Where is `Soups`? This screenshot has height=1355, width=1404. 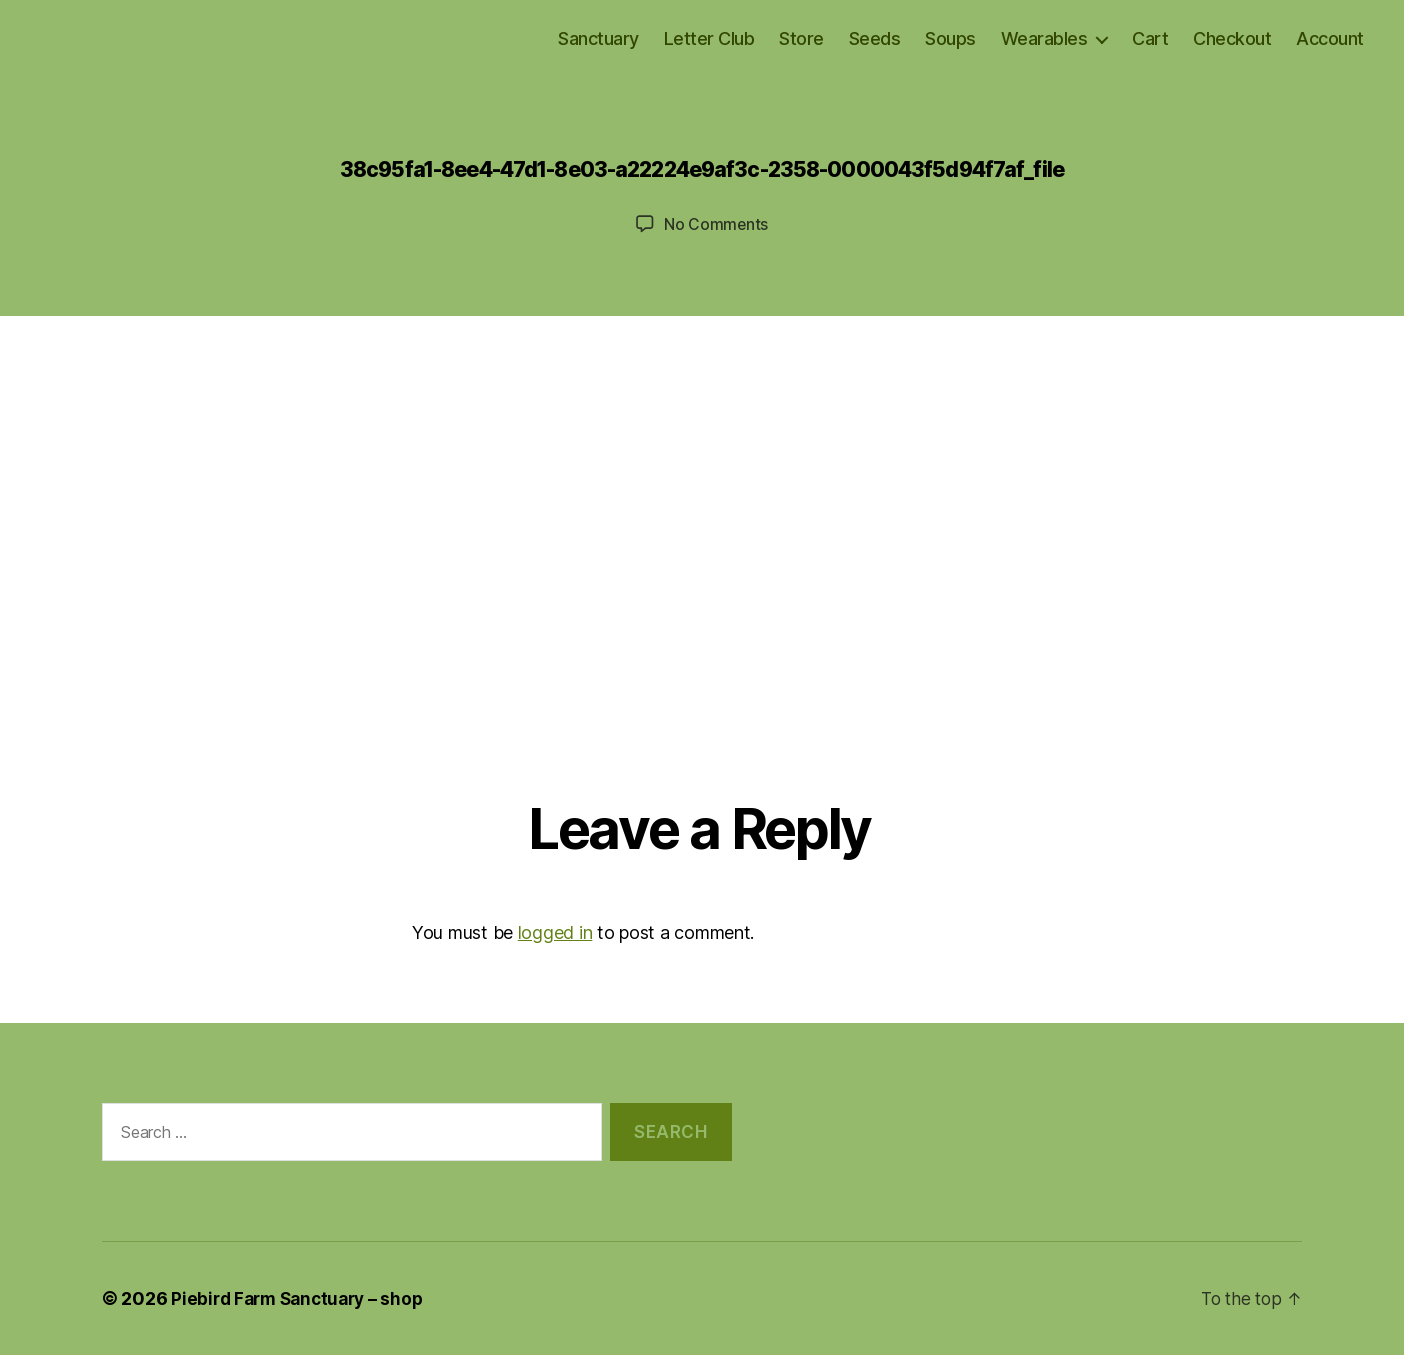
Soups is located at coordinates (950, 38).